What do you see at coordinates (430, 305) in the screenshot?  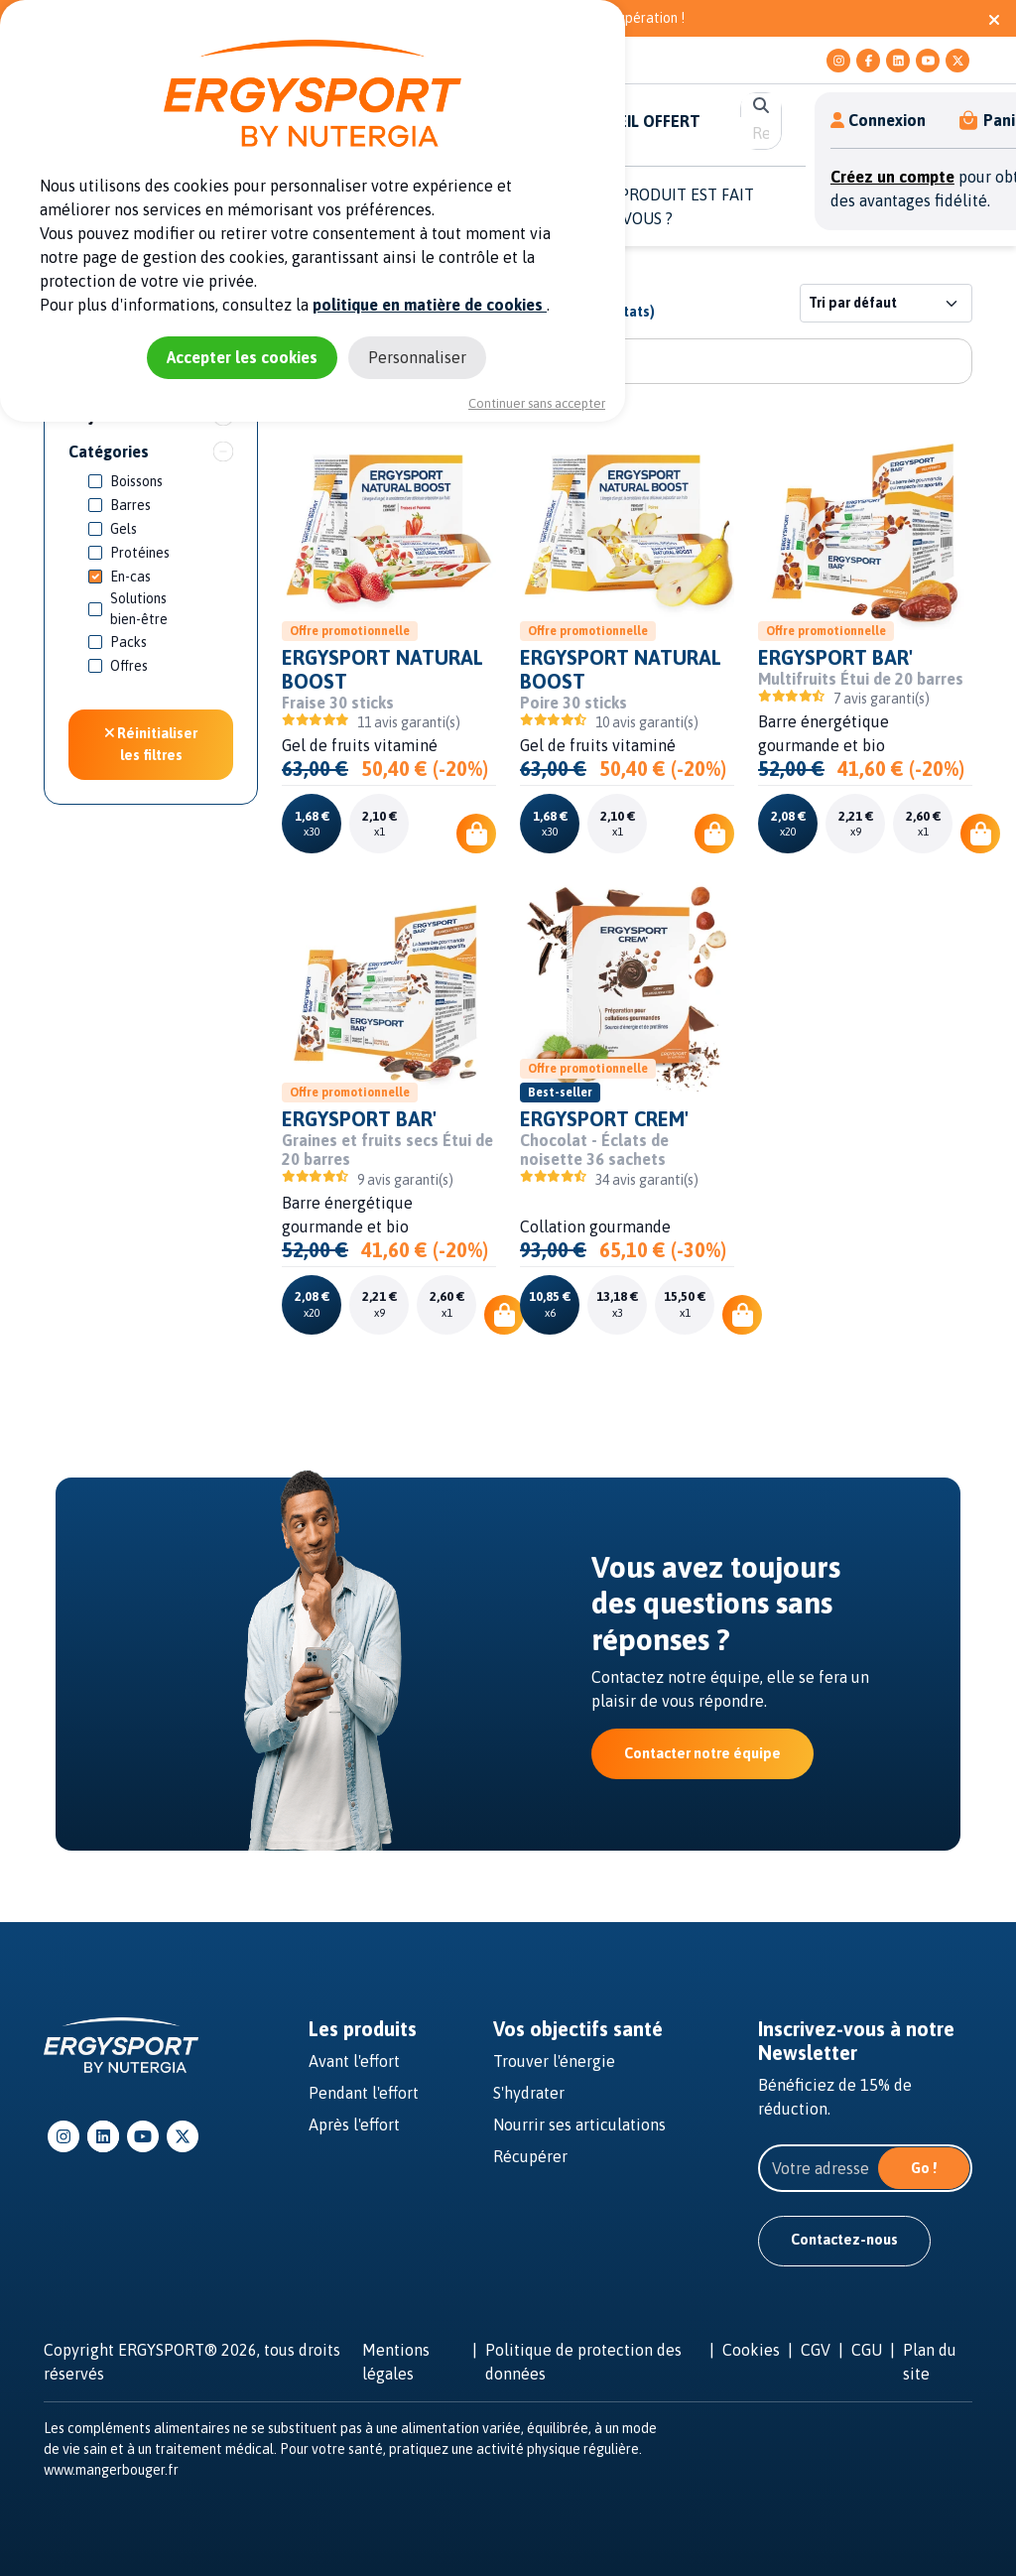 I see `politique en matière de cookies` at bounding box center [430, 305].